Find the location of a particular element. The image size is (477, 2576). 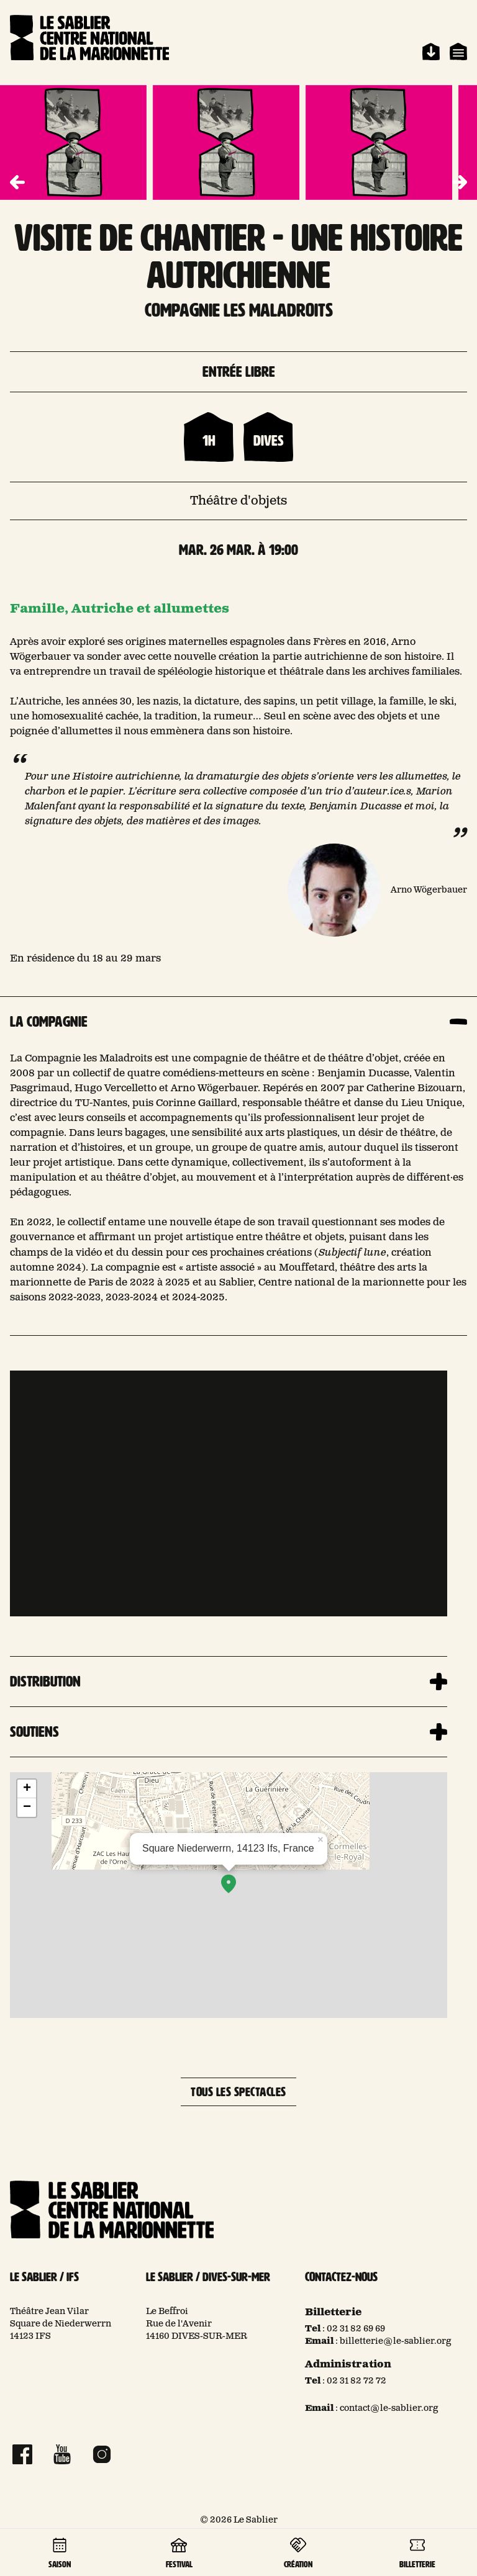

+ [button] is located at coordinates (27, 1789).